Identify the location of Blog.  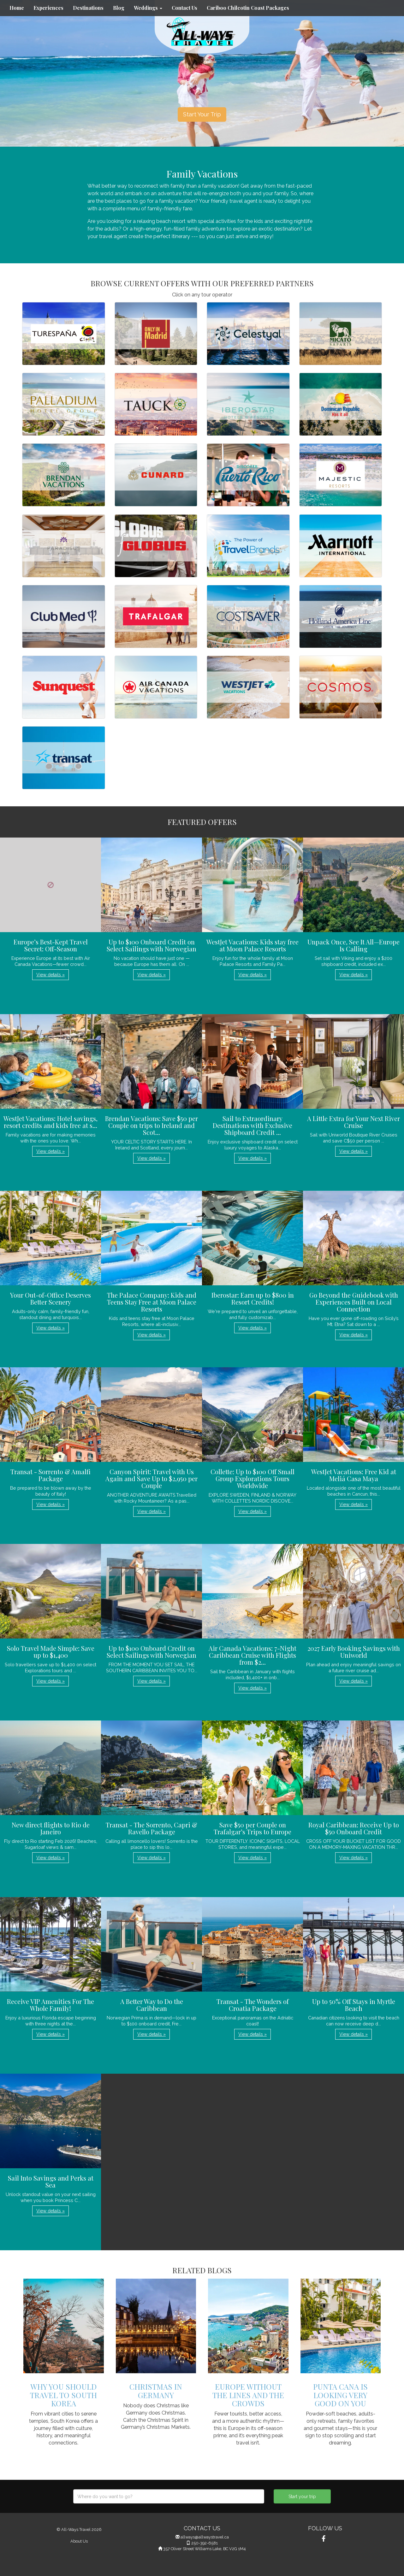
(118, 7).